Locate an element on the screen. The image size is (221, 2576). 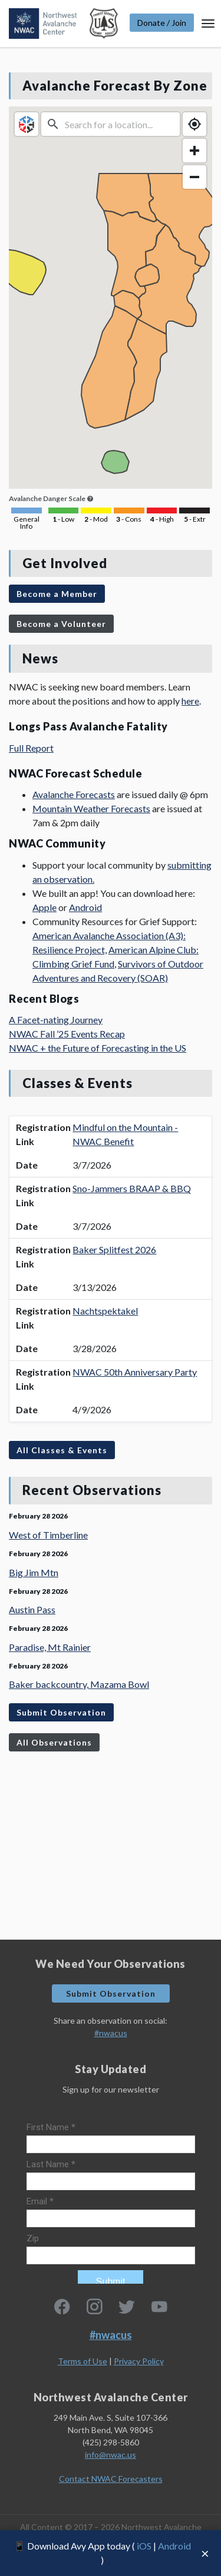
#nwacus is located at coordinates (110, 2033).